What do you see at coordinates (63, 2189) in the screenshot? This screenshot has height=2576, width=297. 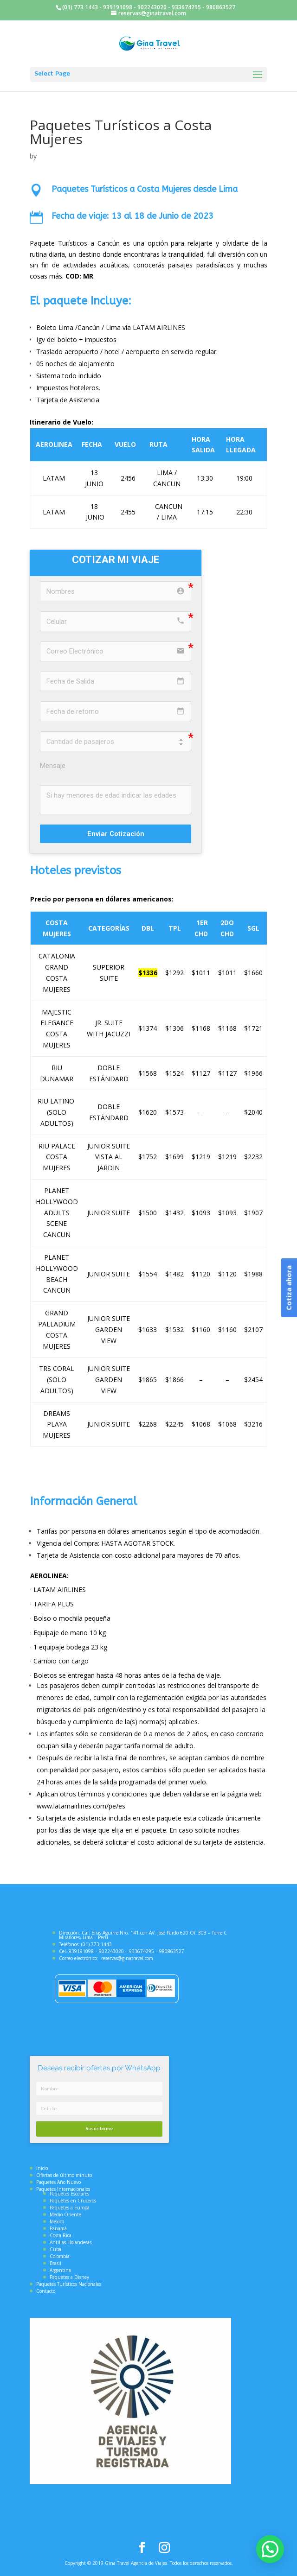 I see `Paquetes Internacionales` at bounding box center [63, 2189].